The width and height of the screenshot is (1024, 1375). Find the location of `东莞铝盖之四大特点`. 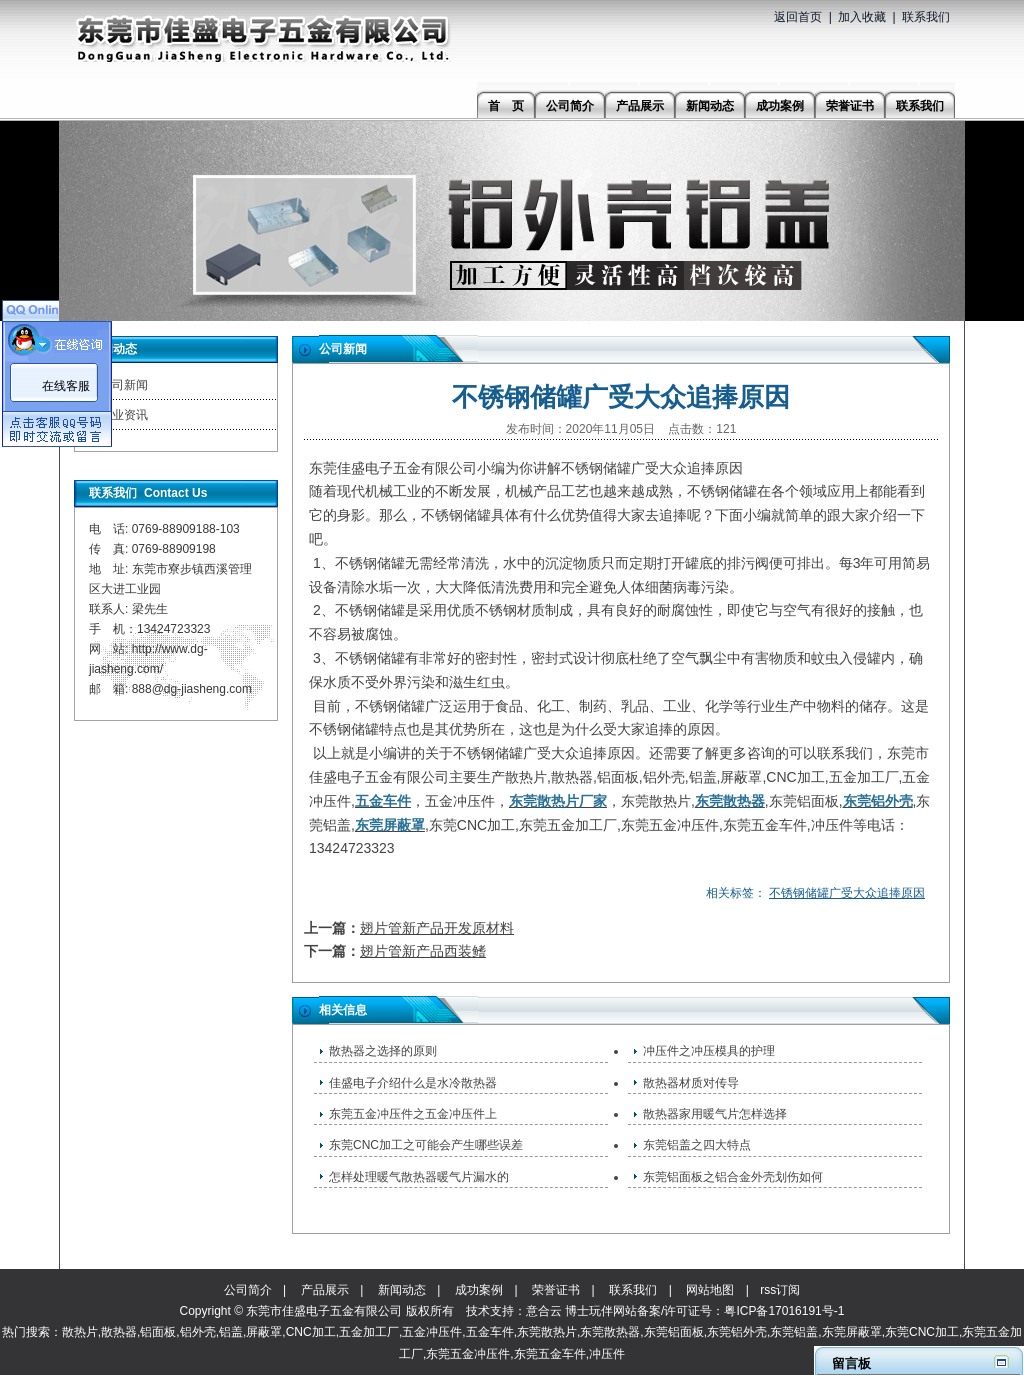

东莞铝盖之四大特点 is located at coordinates (697, 1145).